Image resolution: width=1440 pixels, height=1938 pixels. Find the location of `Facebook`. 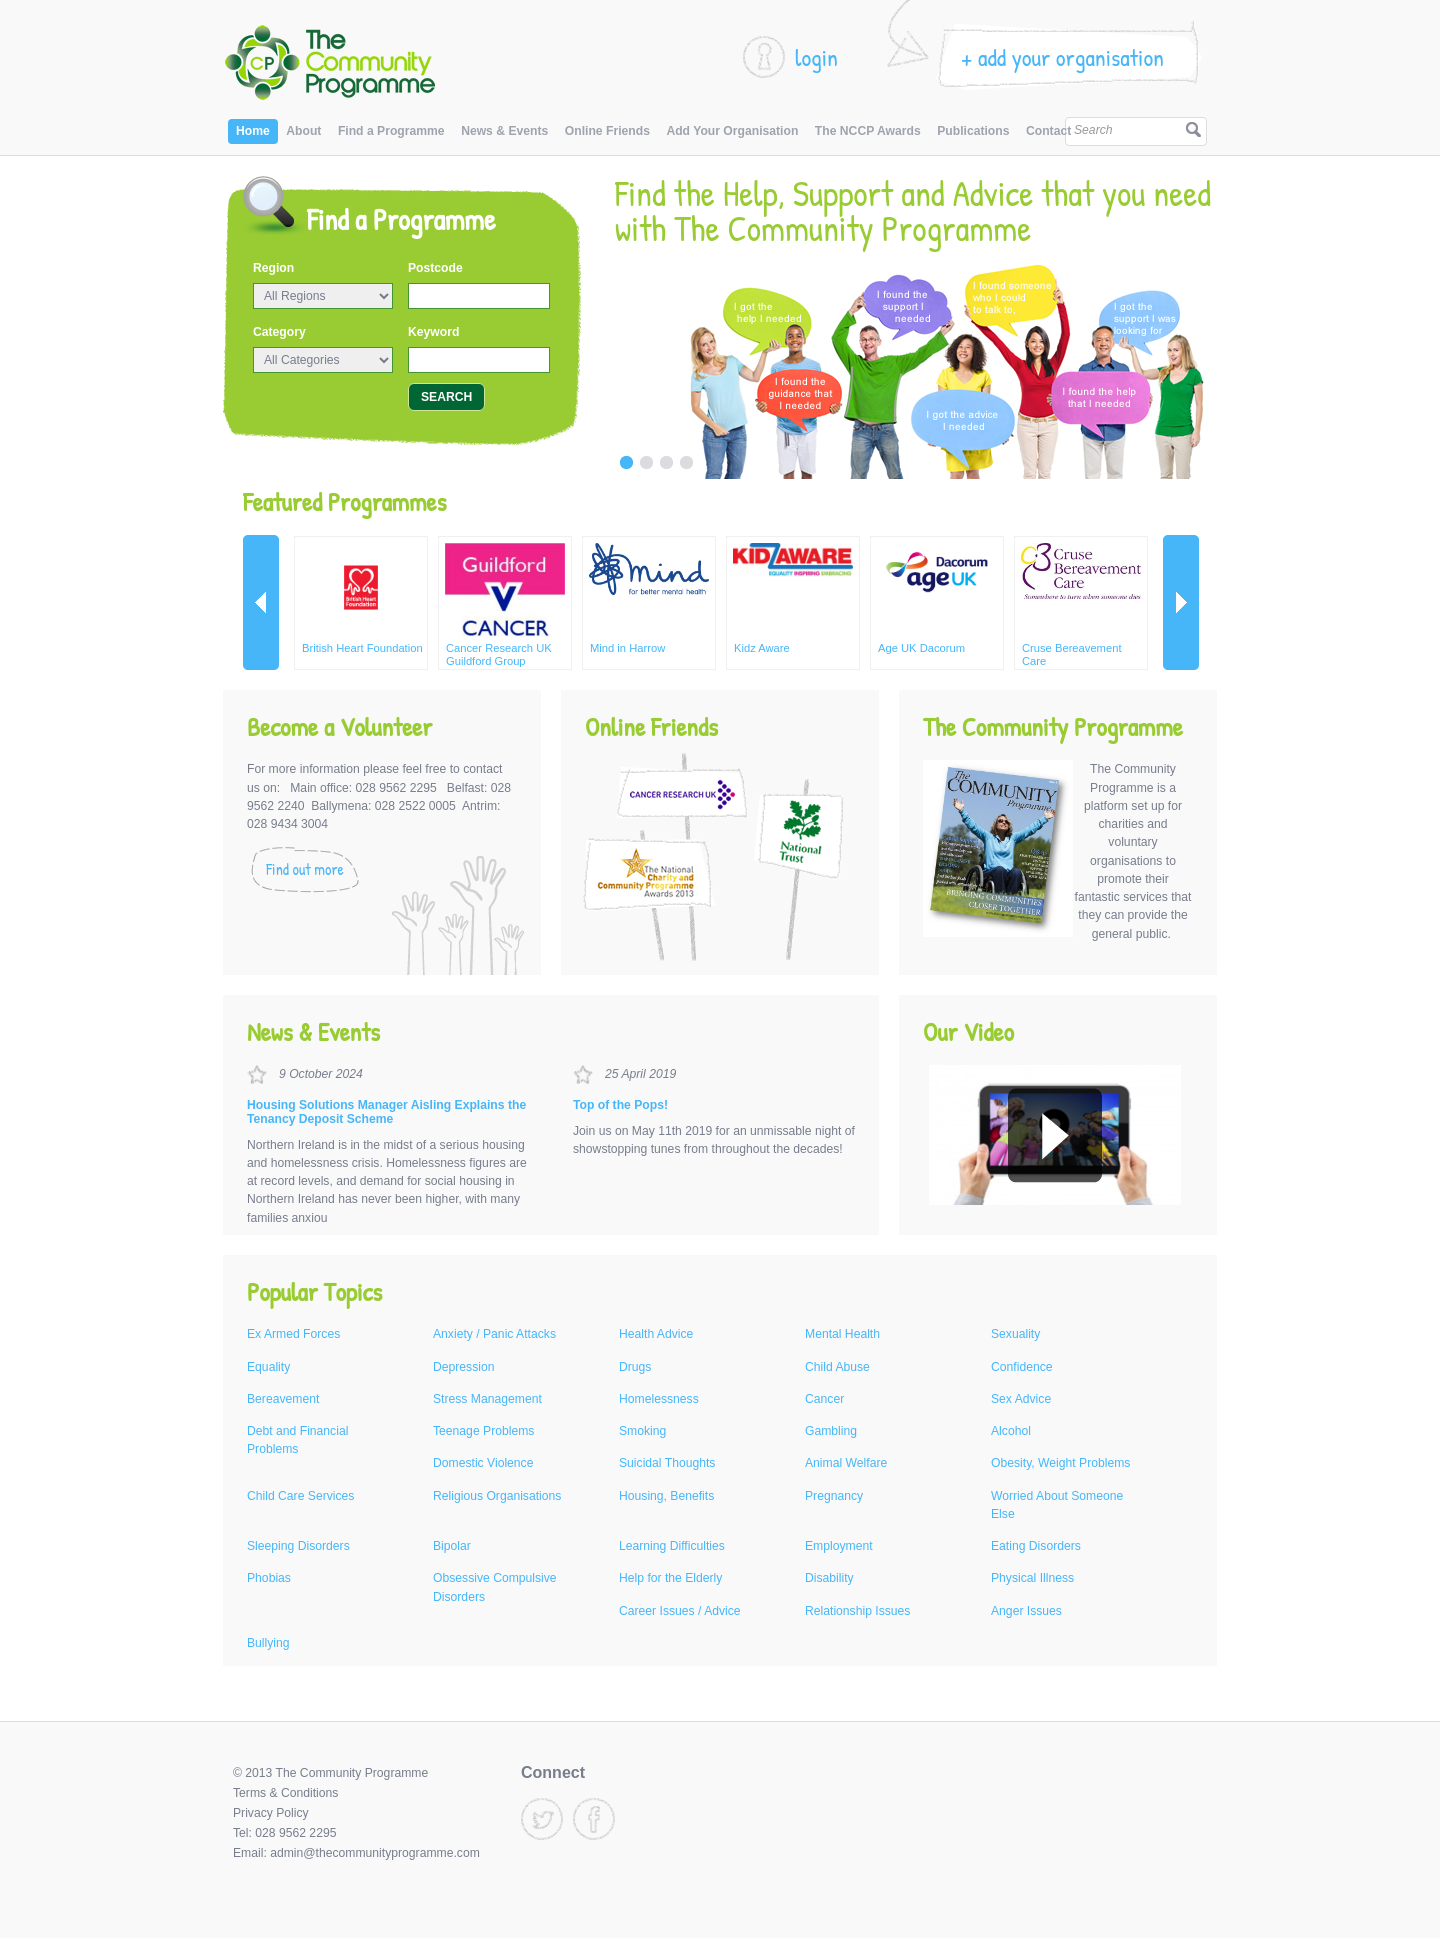

Facebook is located at coordinates (594, 1819).